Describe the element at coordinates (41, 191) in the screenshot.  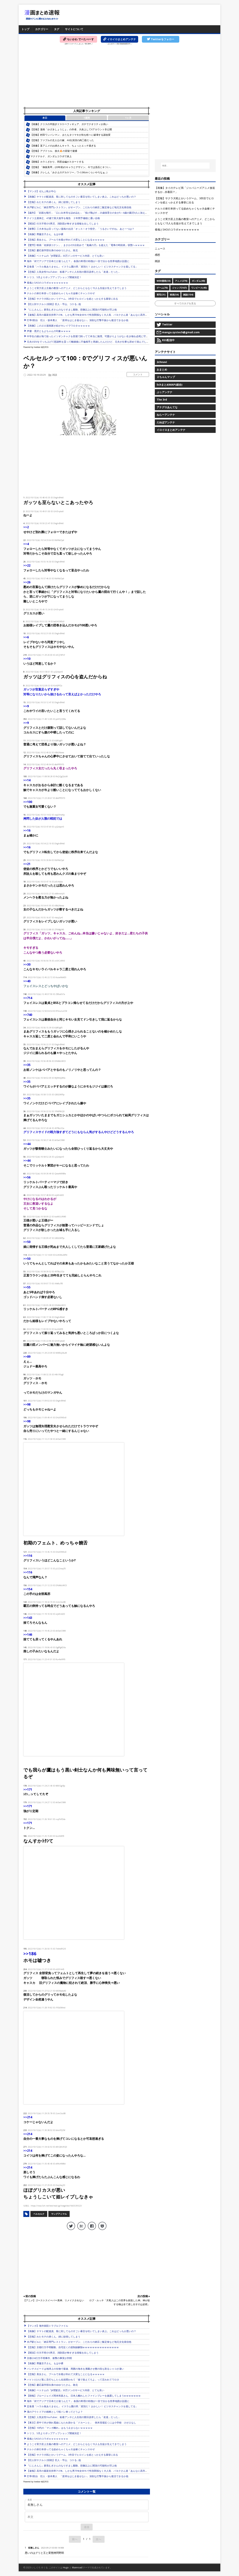
I see `【マンガ】ぜんぶ私が中心` at that location.